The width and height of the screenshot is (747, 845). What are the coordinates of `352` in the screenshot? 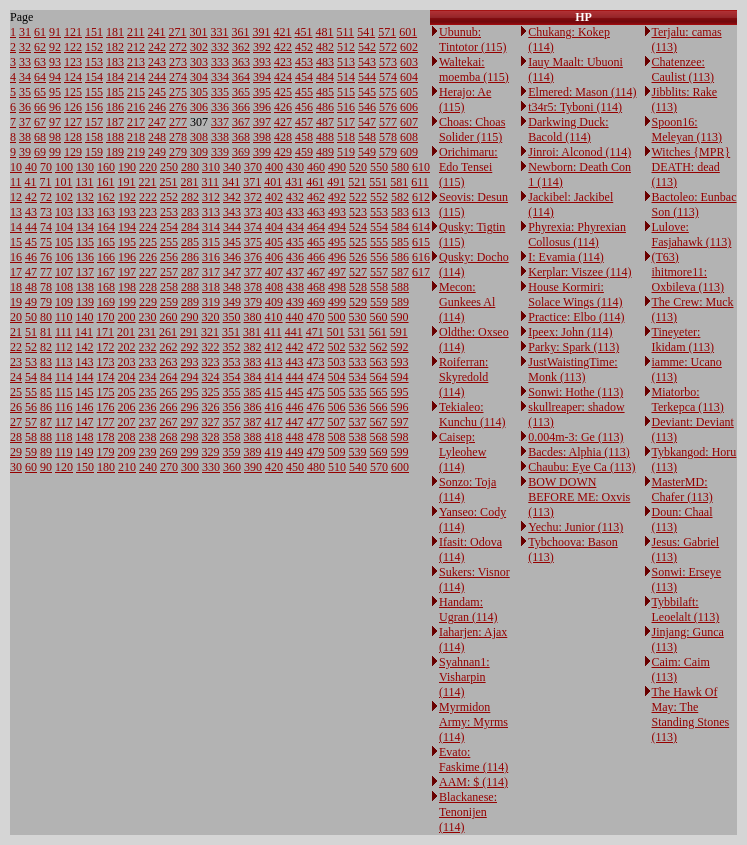 It's located at (232, 347).